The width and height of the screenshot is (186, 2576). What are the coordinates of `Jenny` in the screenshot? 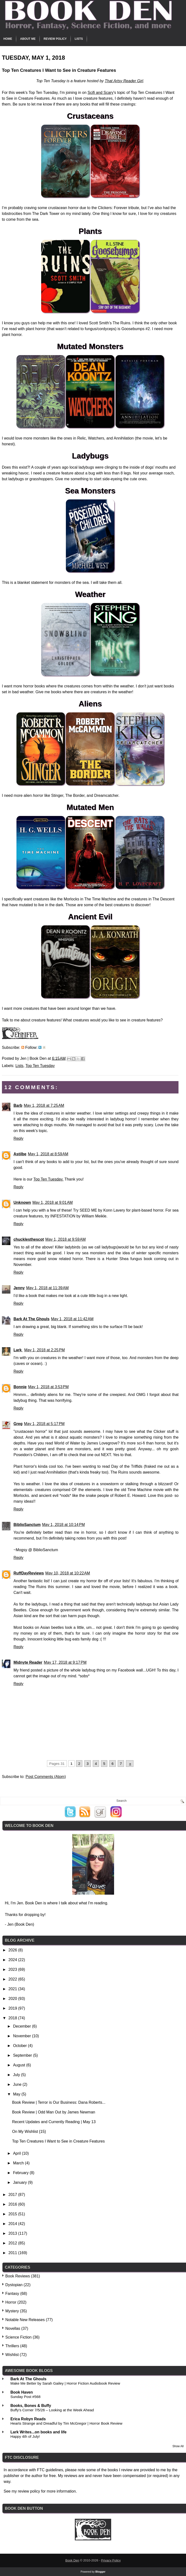 It's located at (19, 1288).